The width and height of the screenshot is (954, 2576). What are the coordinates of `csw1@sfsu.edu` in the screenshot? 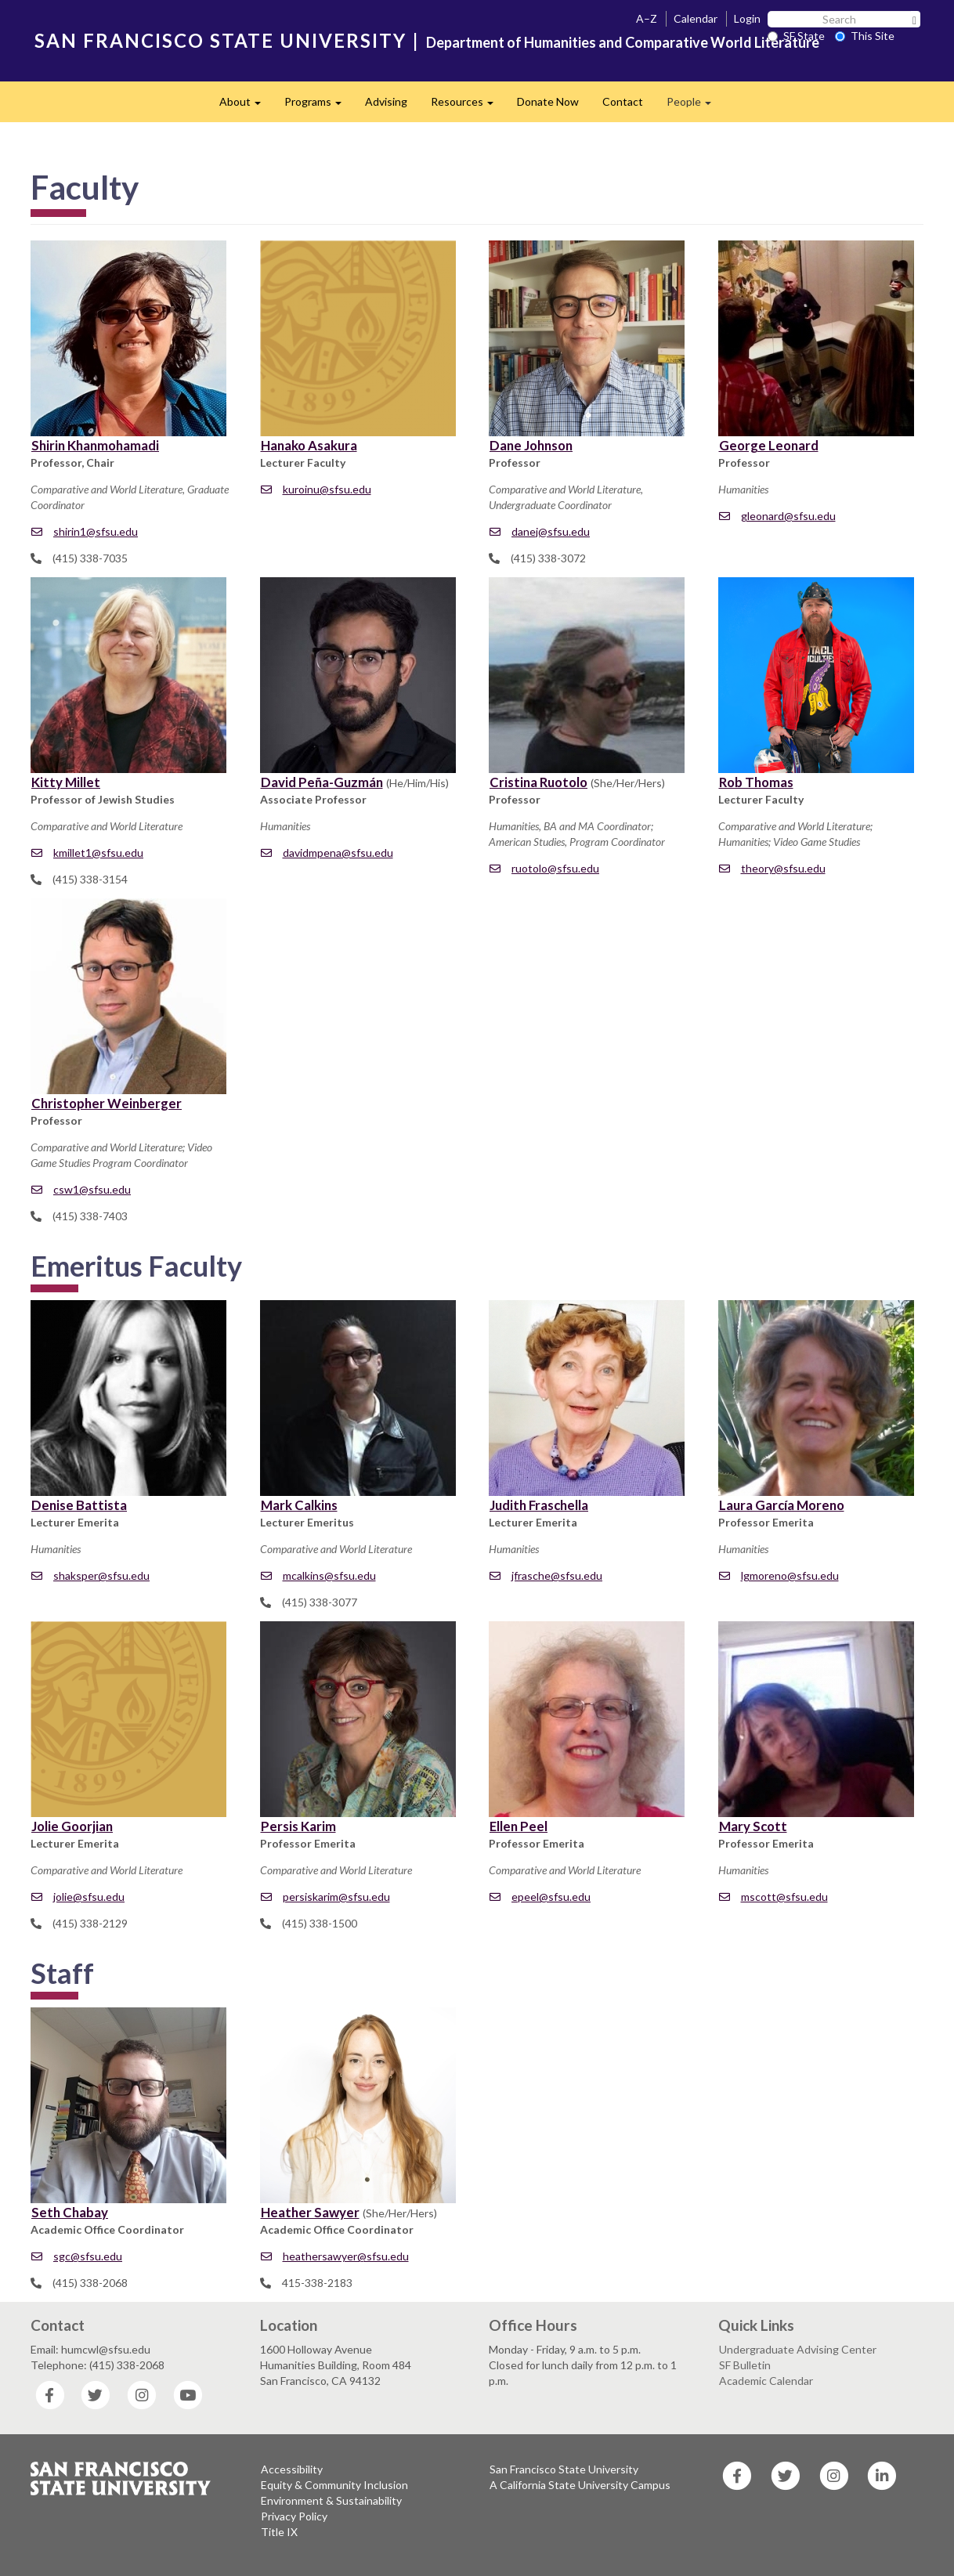 It's located at (81, 1189).